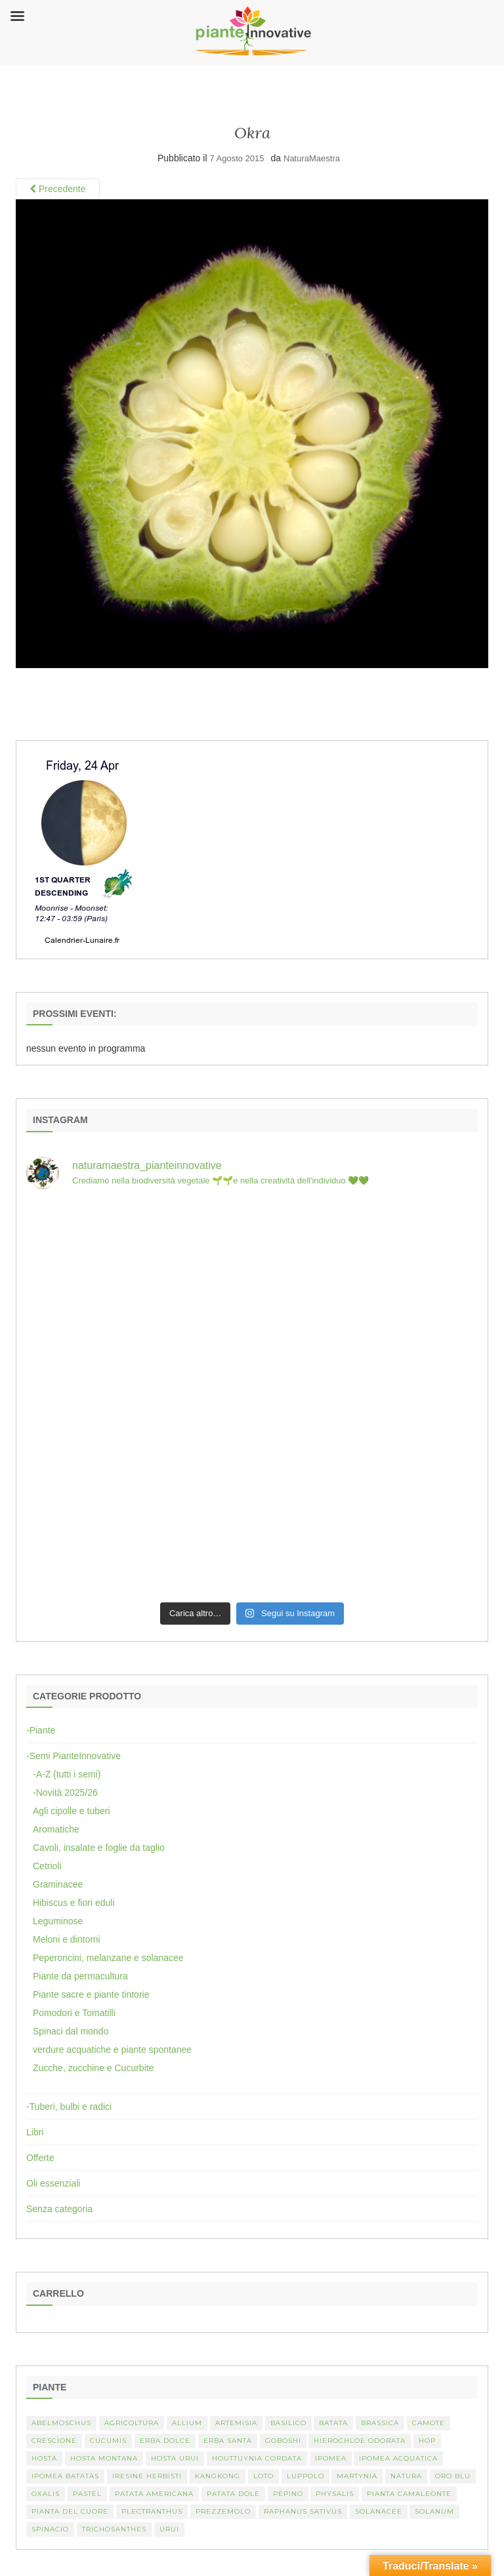 This screenshot has width=504, height=2576. What do you see at coordinates (114, 2529) in the screenshot?
I see `Trichosanthes [Trichosanthes (2 elementi)]` at bounding box center [114, 2529].